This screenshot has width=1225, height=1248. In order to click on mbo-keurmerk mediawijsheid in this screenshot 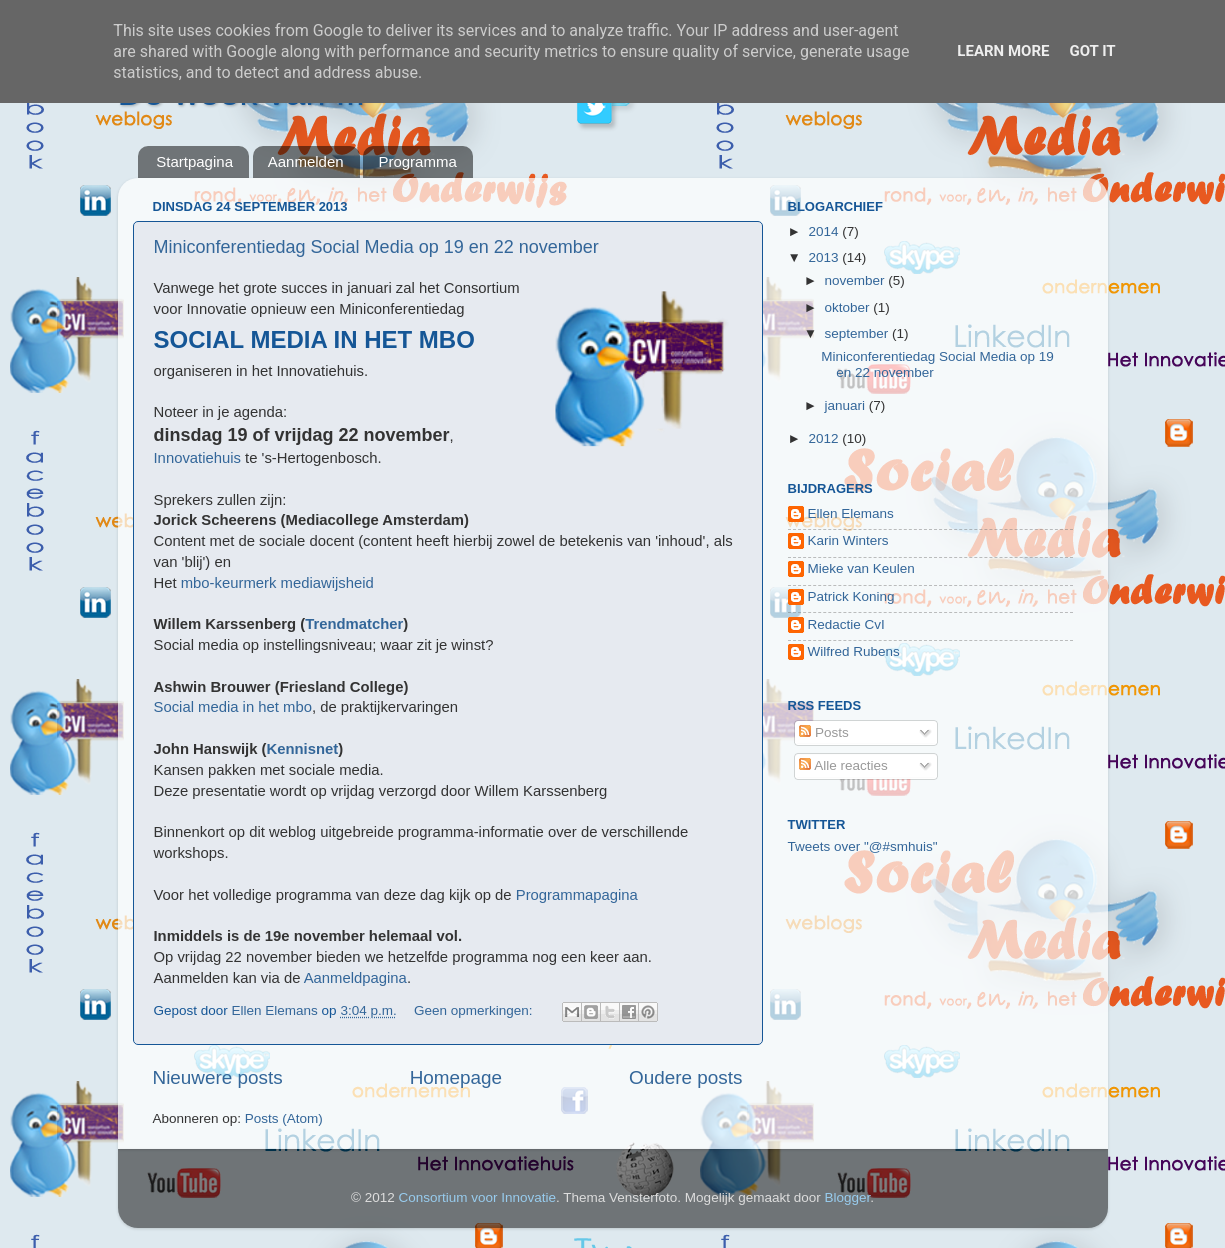, I will do `click(277, 583)`.